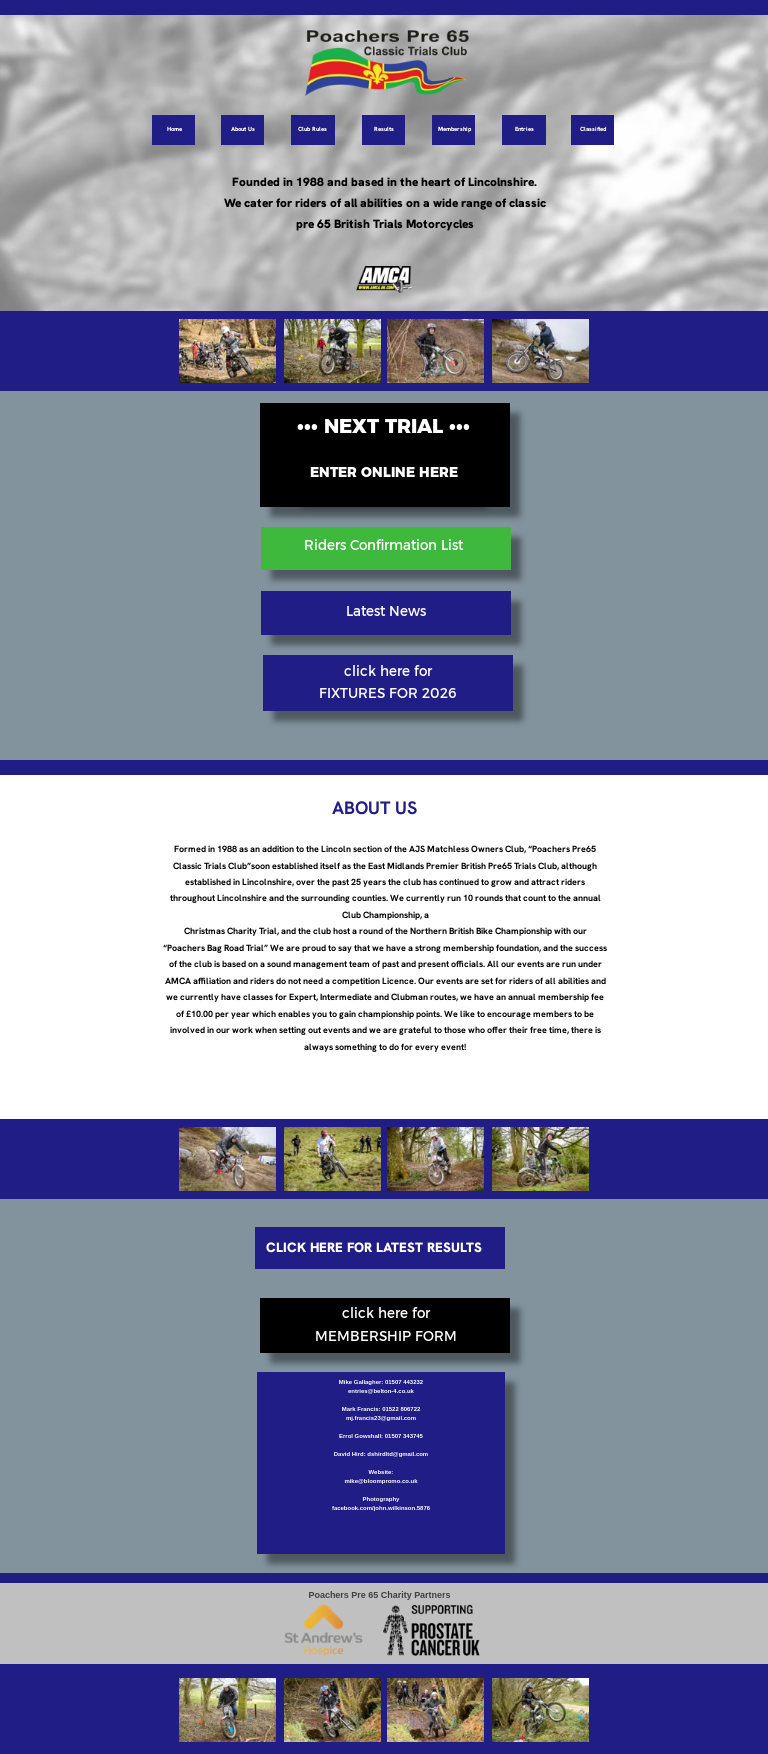  What do you see at coordinates (397, 1454) in the screenshot?
I see `dshirdltd@gmail.com [button]` at bounding box center [397, 1454].